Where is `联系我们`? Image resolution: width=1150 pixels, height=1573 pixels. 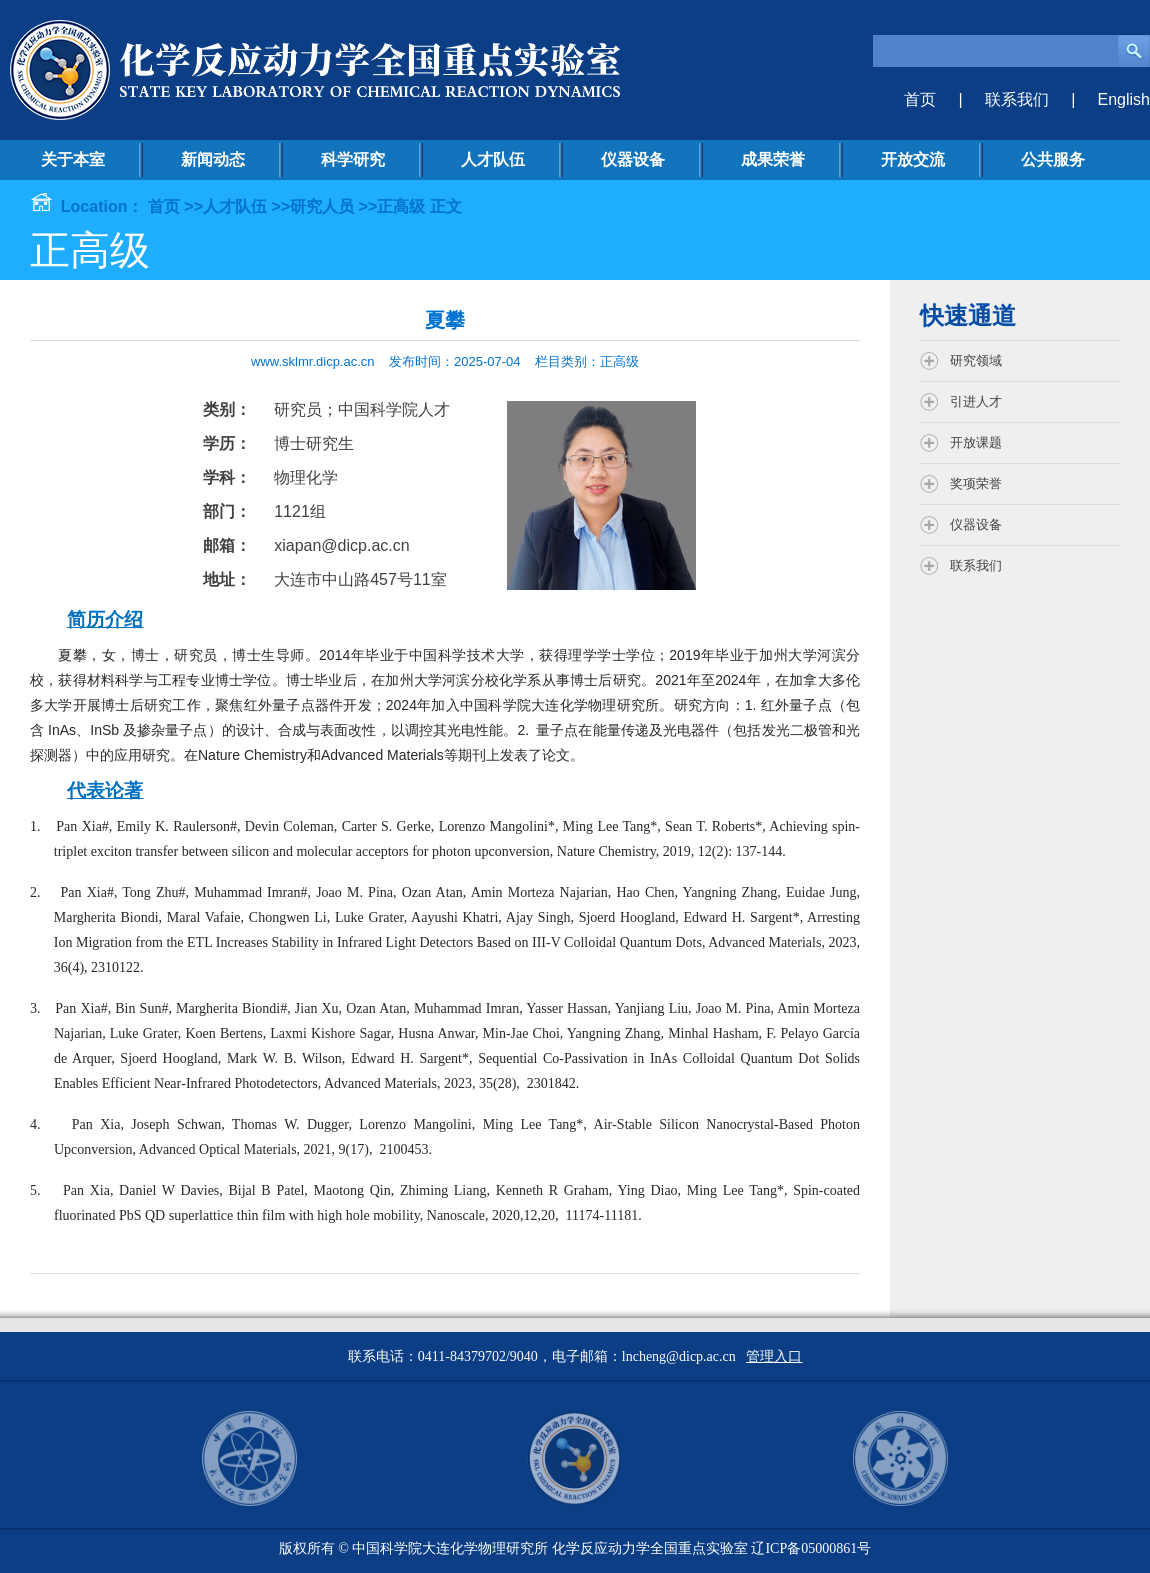 联系我们 is located at coordinates (1017, 99).